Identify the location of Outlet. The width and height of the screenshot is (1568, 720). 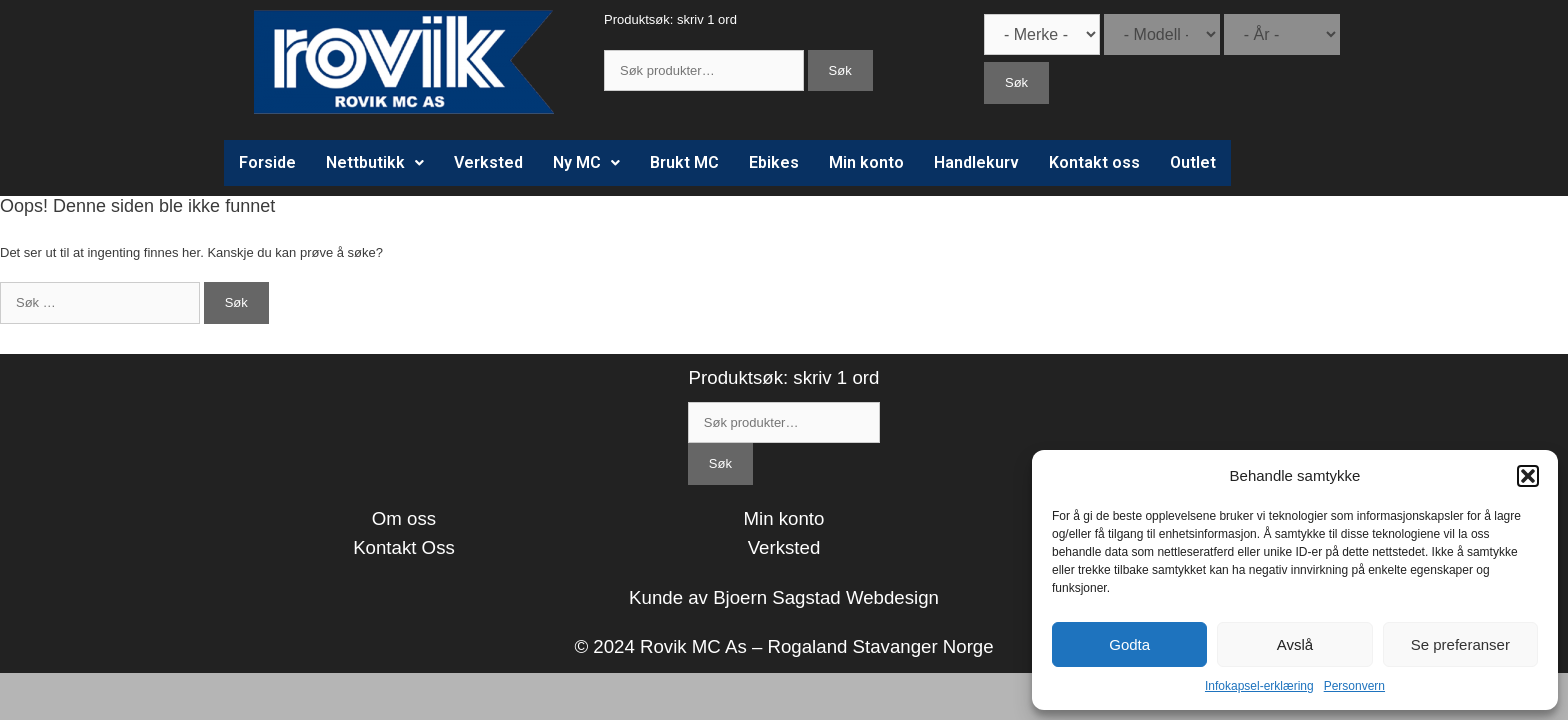
(1193, 162).